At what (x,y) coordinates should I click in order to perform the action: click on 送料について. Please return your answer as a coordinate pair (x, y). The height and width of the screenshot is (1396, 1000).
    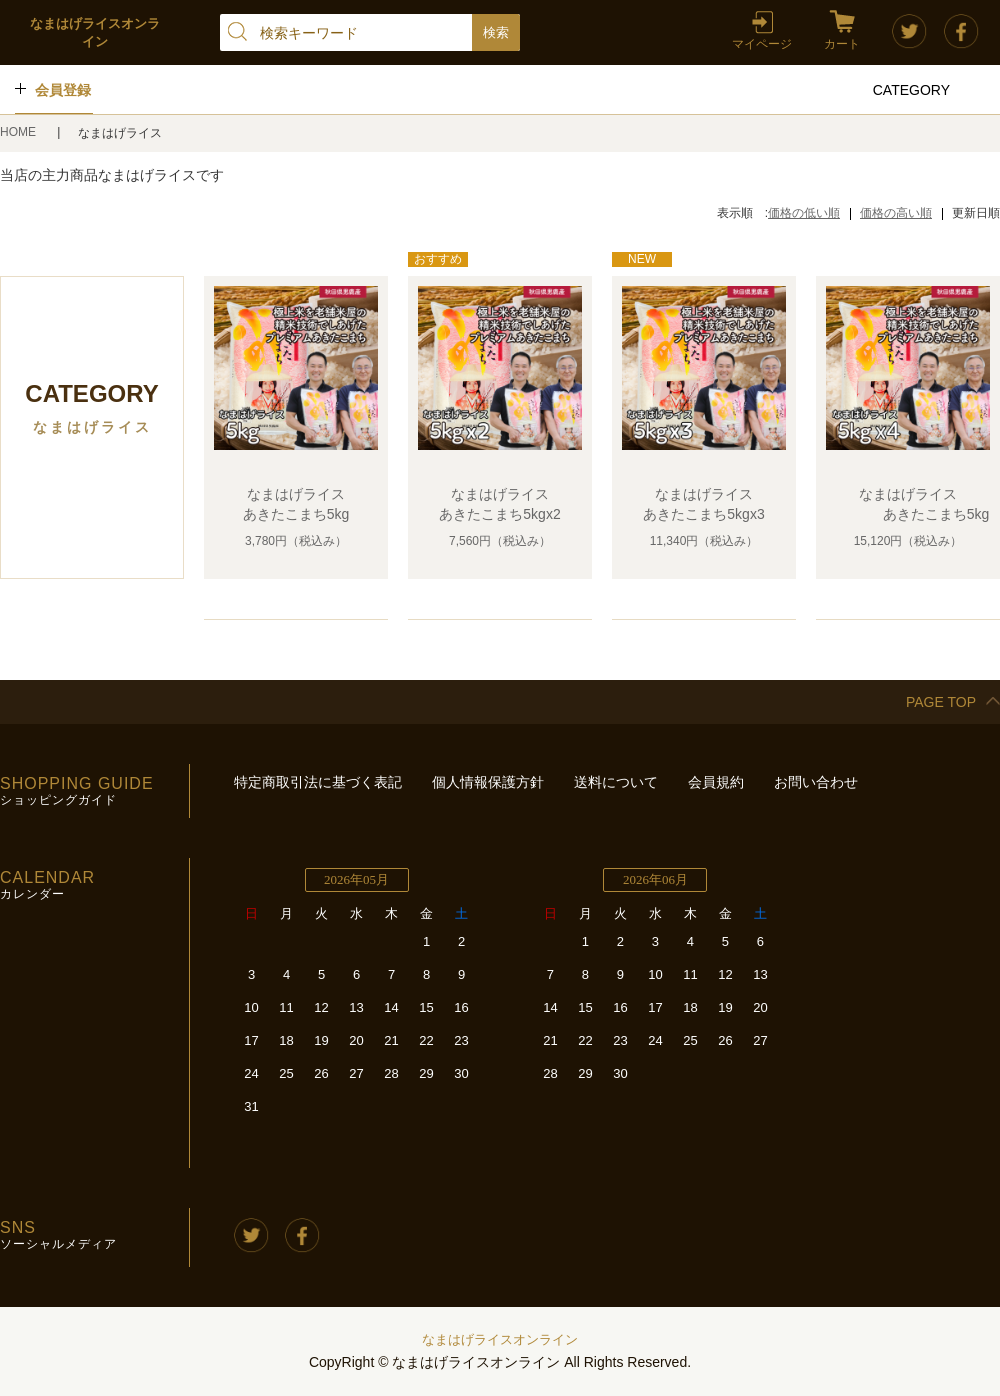
    Looking at the image, I should click on (616, 782).